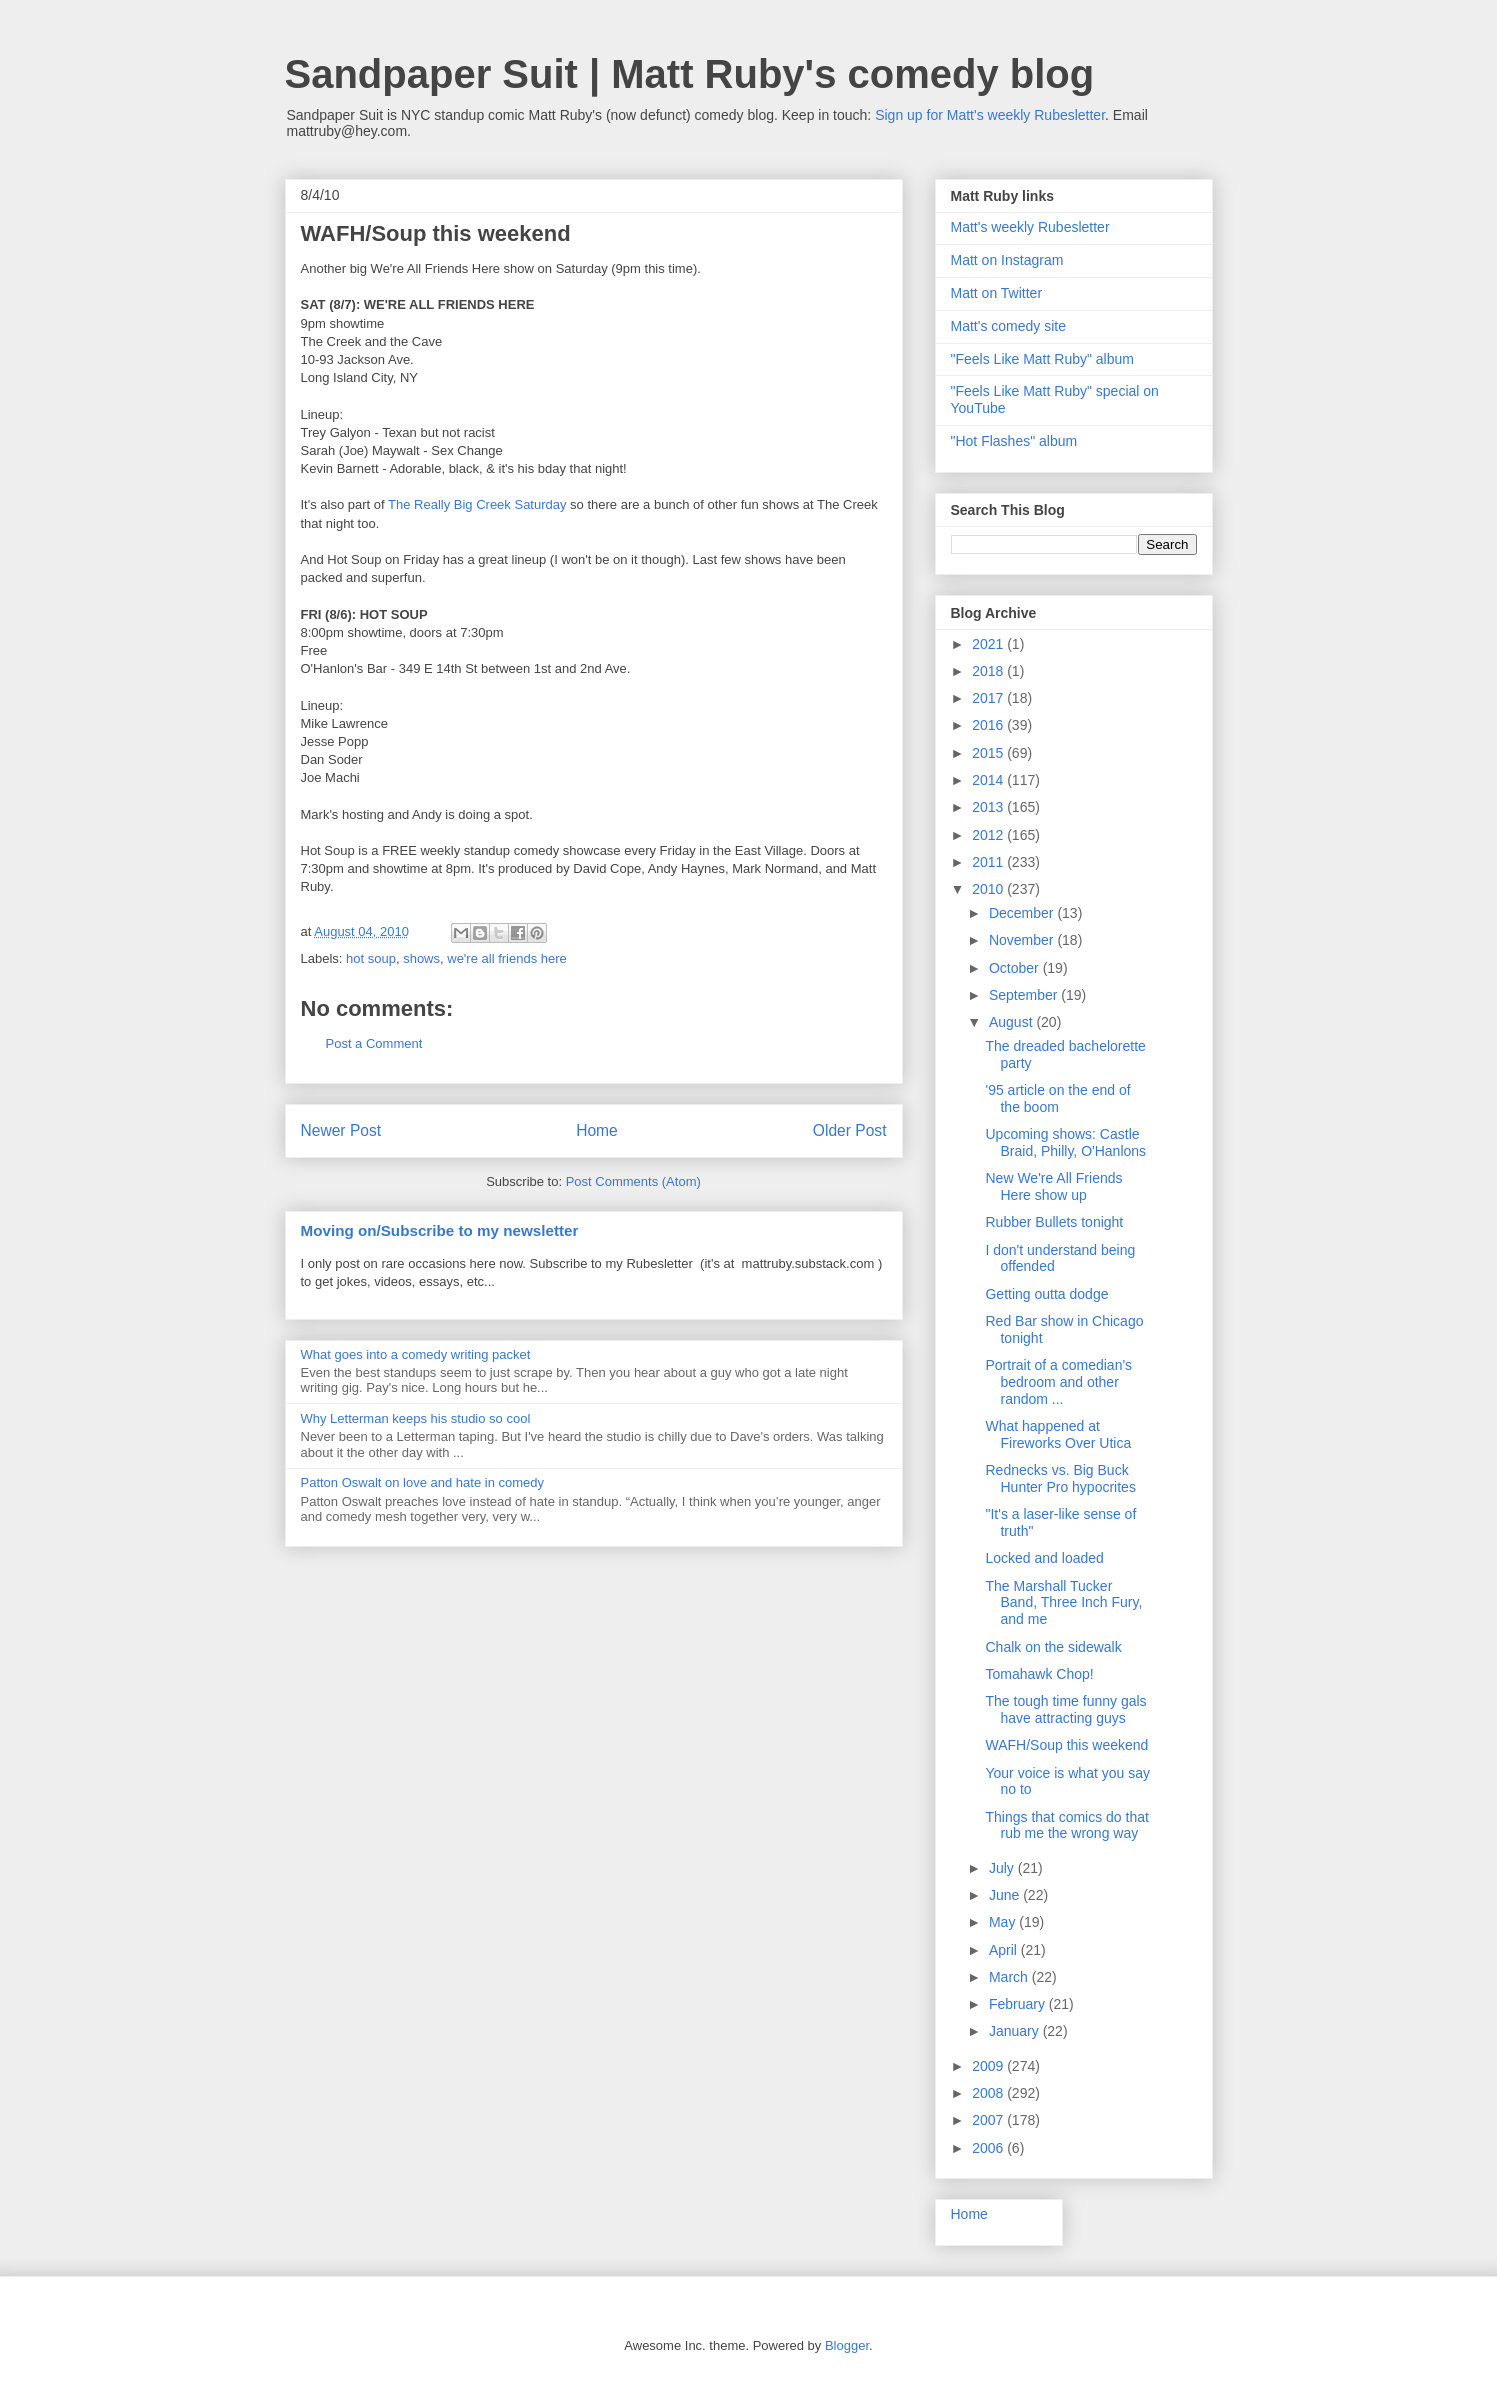 The height and width of the screenshot is (2385, 1497). What do you see at coordinates (423, 1482) in the screenshot?
I see `Patton Oswalt on love and hate in comedy` at bounding box center [423, 1482].